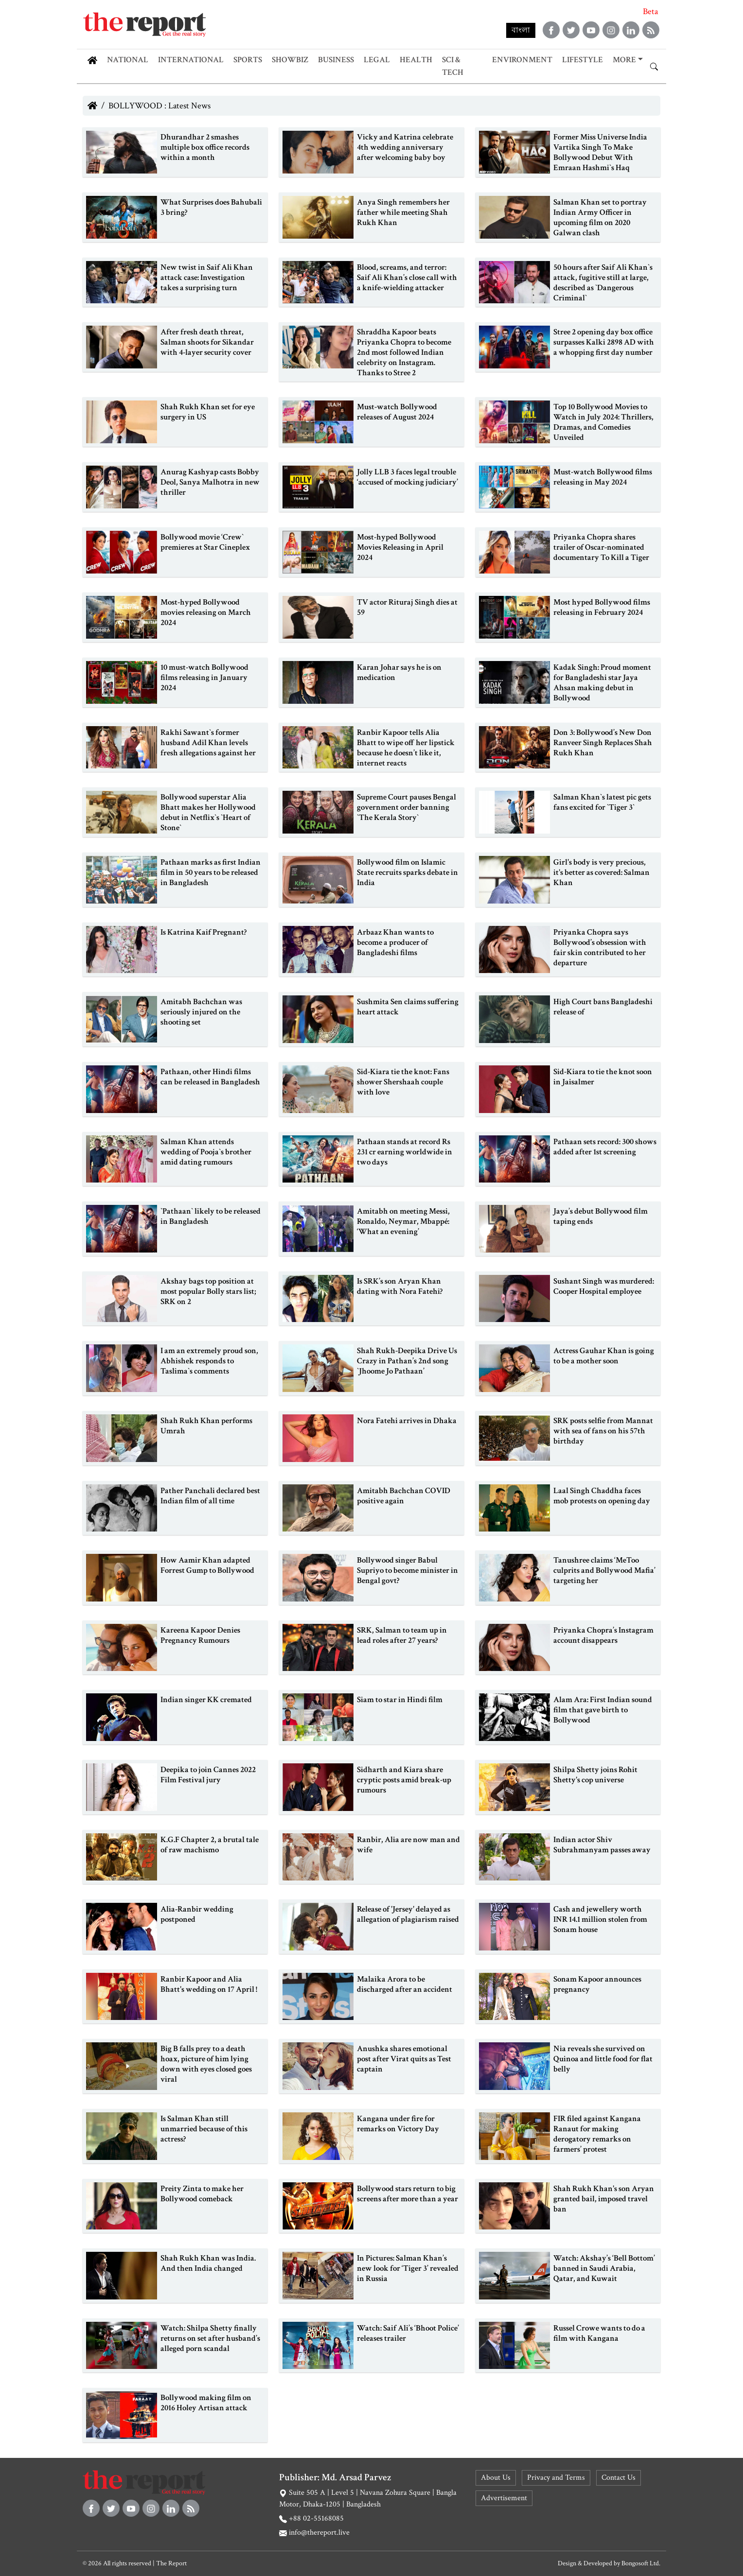 This screenshot has width=743, height=2576. I want to click on Lifestyle, so click(582, 59).